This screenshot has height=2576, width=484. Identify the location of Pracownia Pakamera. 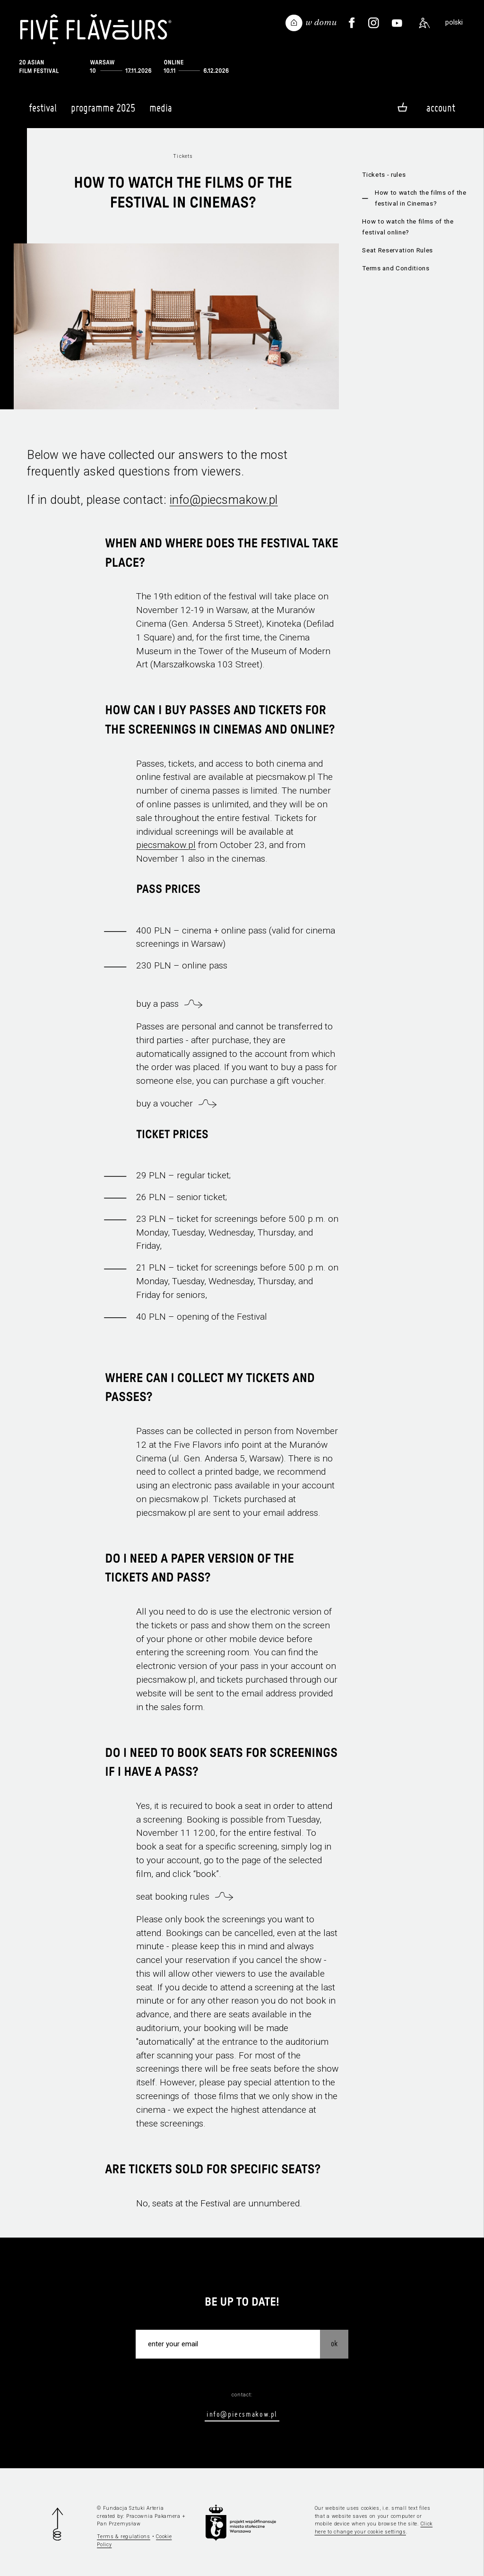
(153, 2516).